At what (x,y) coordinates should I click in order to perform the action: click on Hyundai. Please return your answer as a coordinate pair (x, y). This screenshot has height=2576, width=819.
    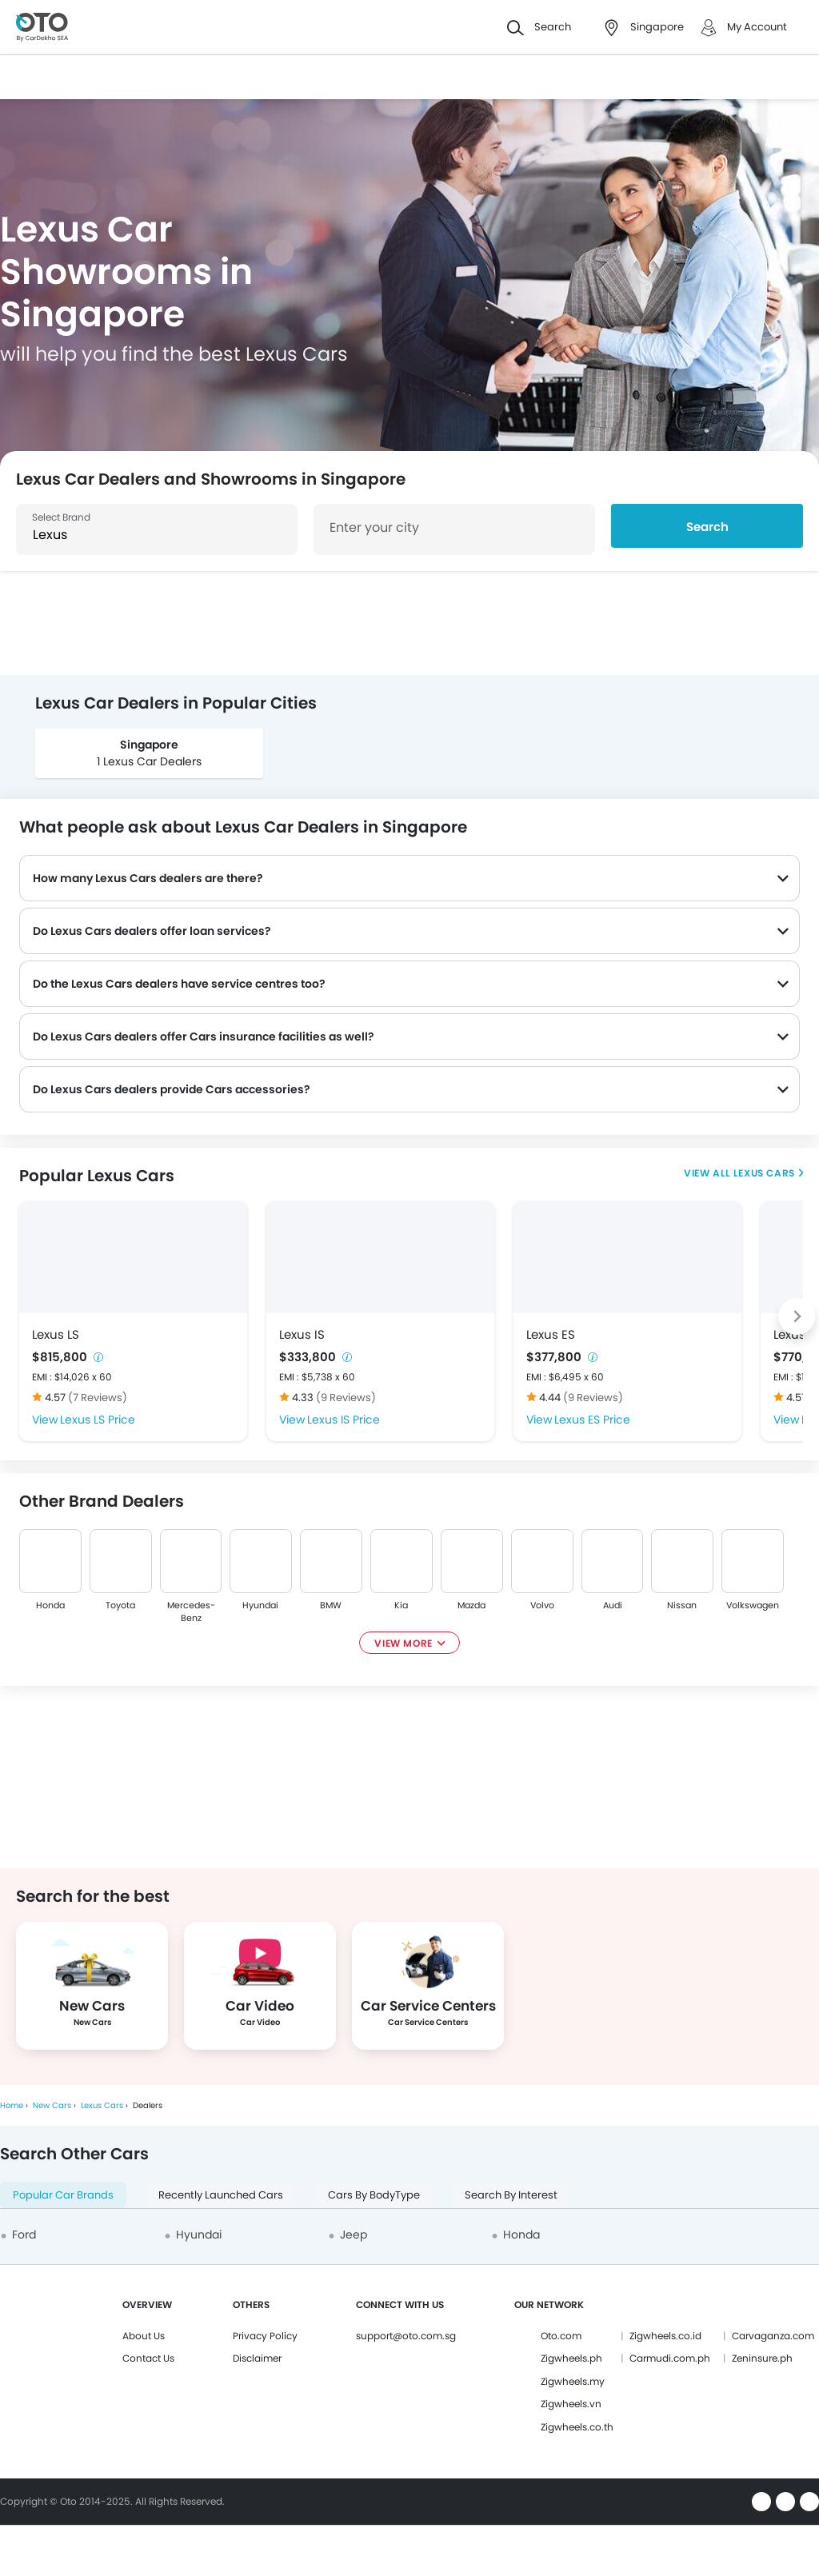
    Looking at the image, I should click on (261, 1605).